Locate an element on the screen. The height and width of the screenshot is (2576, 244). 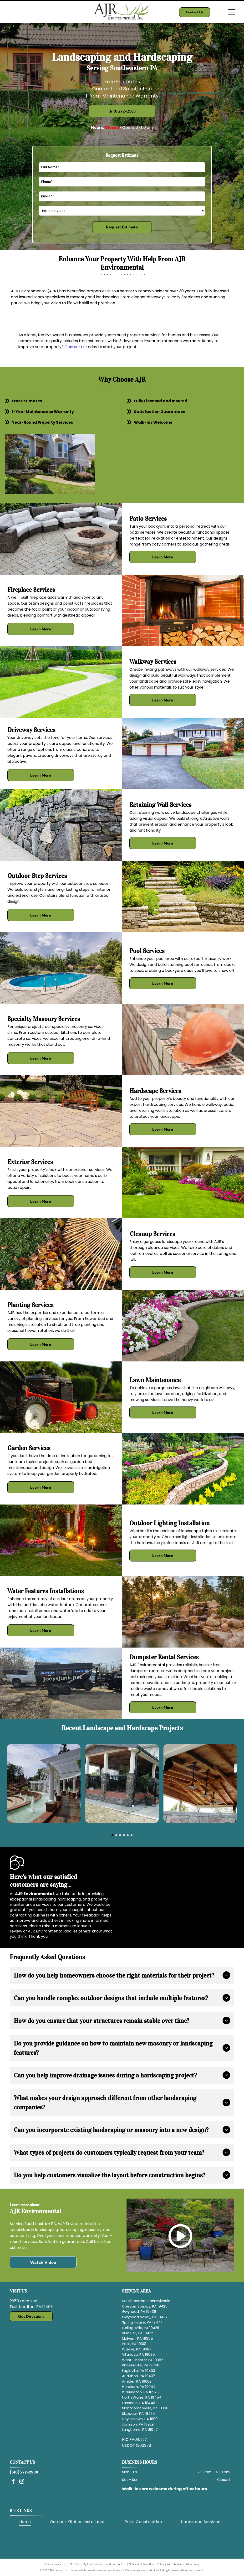
[instagram] is located at coordinates (21, 2482).